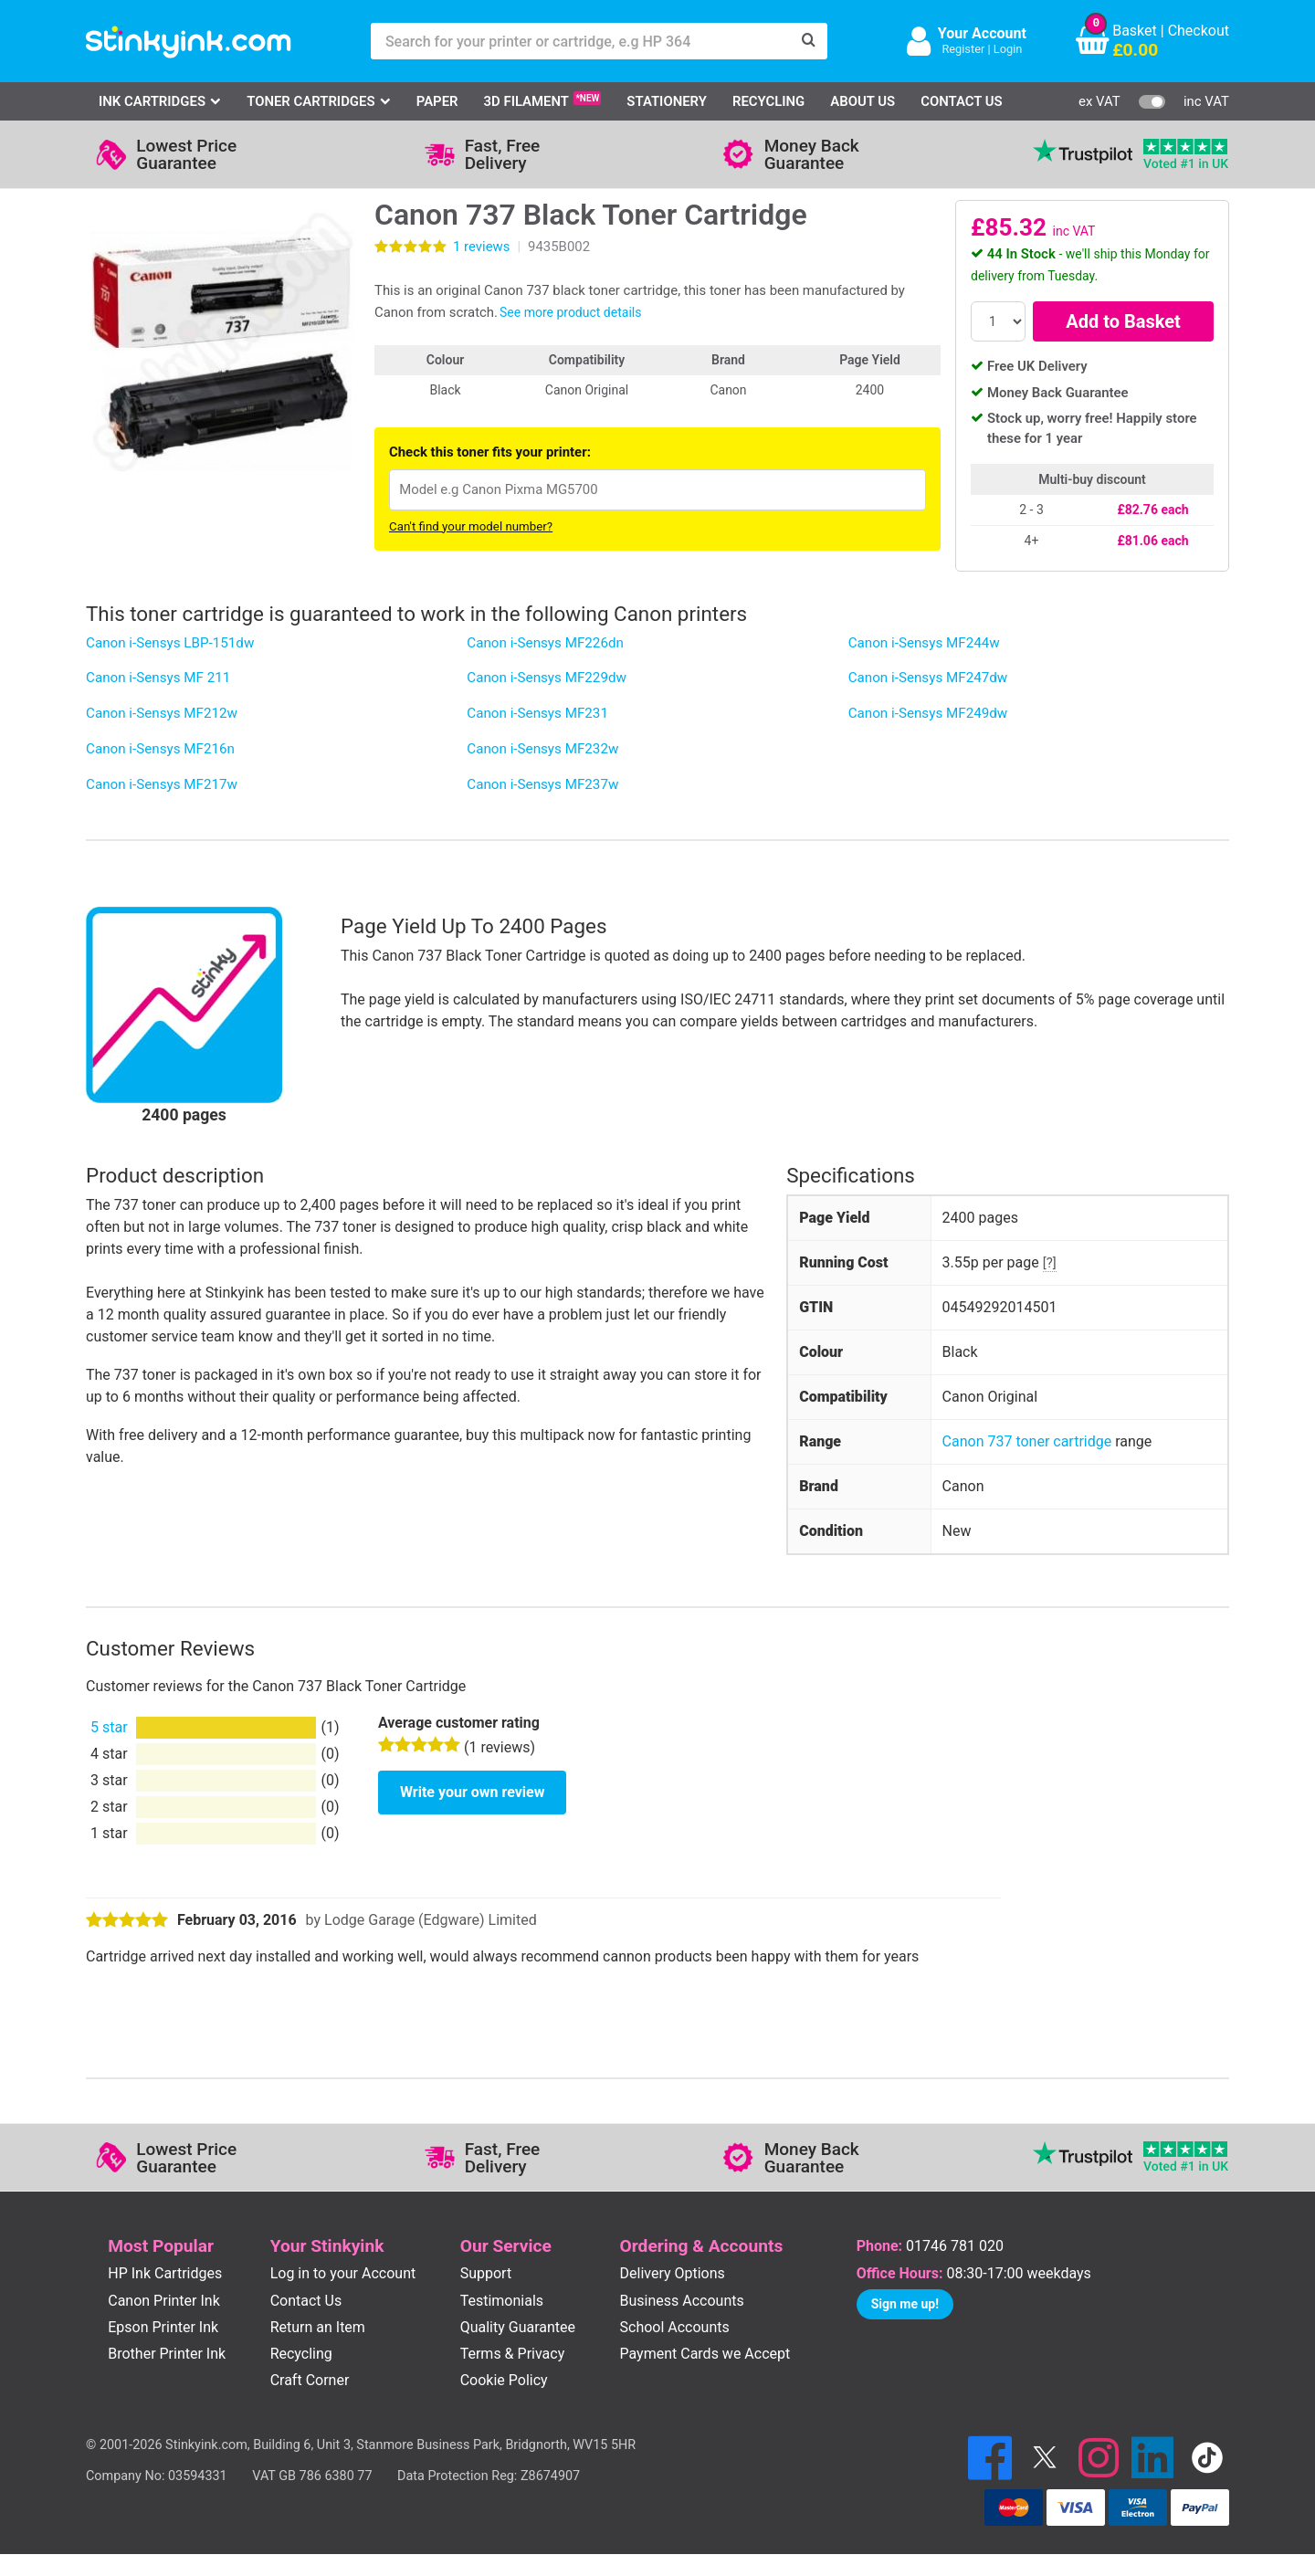 The width and height of the screenshot is (1315, 2576). What do you see at coordinates (963, 49) in the screenshot?
I see `Register` at bounding box center [963, 49].